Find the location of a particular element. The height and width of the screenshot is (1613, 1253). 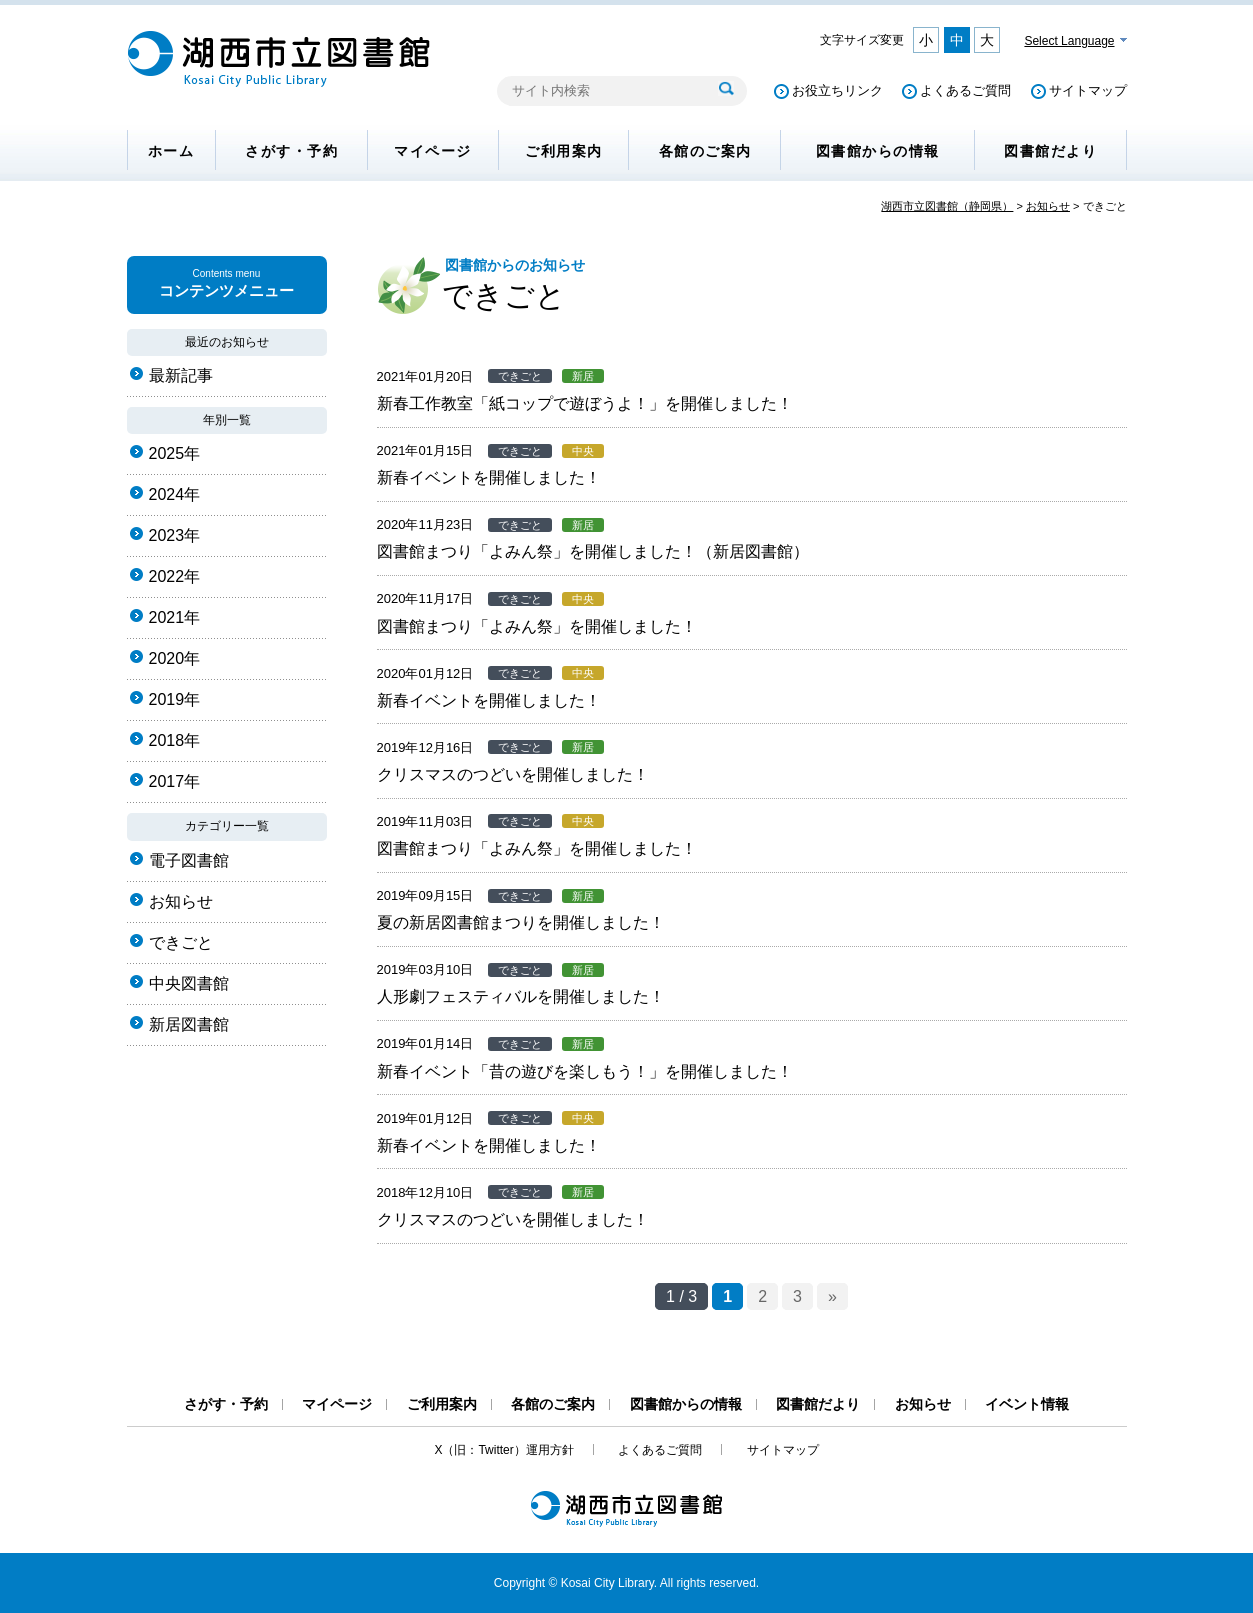

新居図書館 is located at coordinates (189, 1024).